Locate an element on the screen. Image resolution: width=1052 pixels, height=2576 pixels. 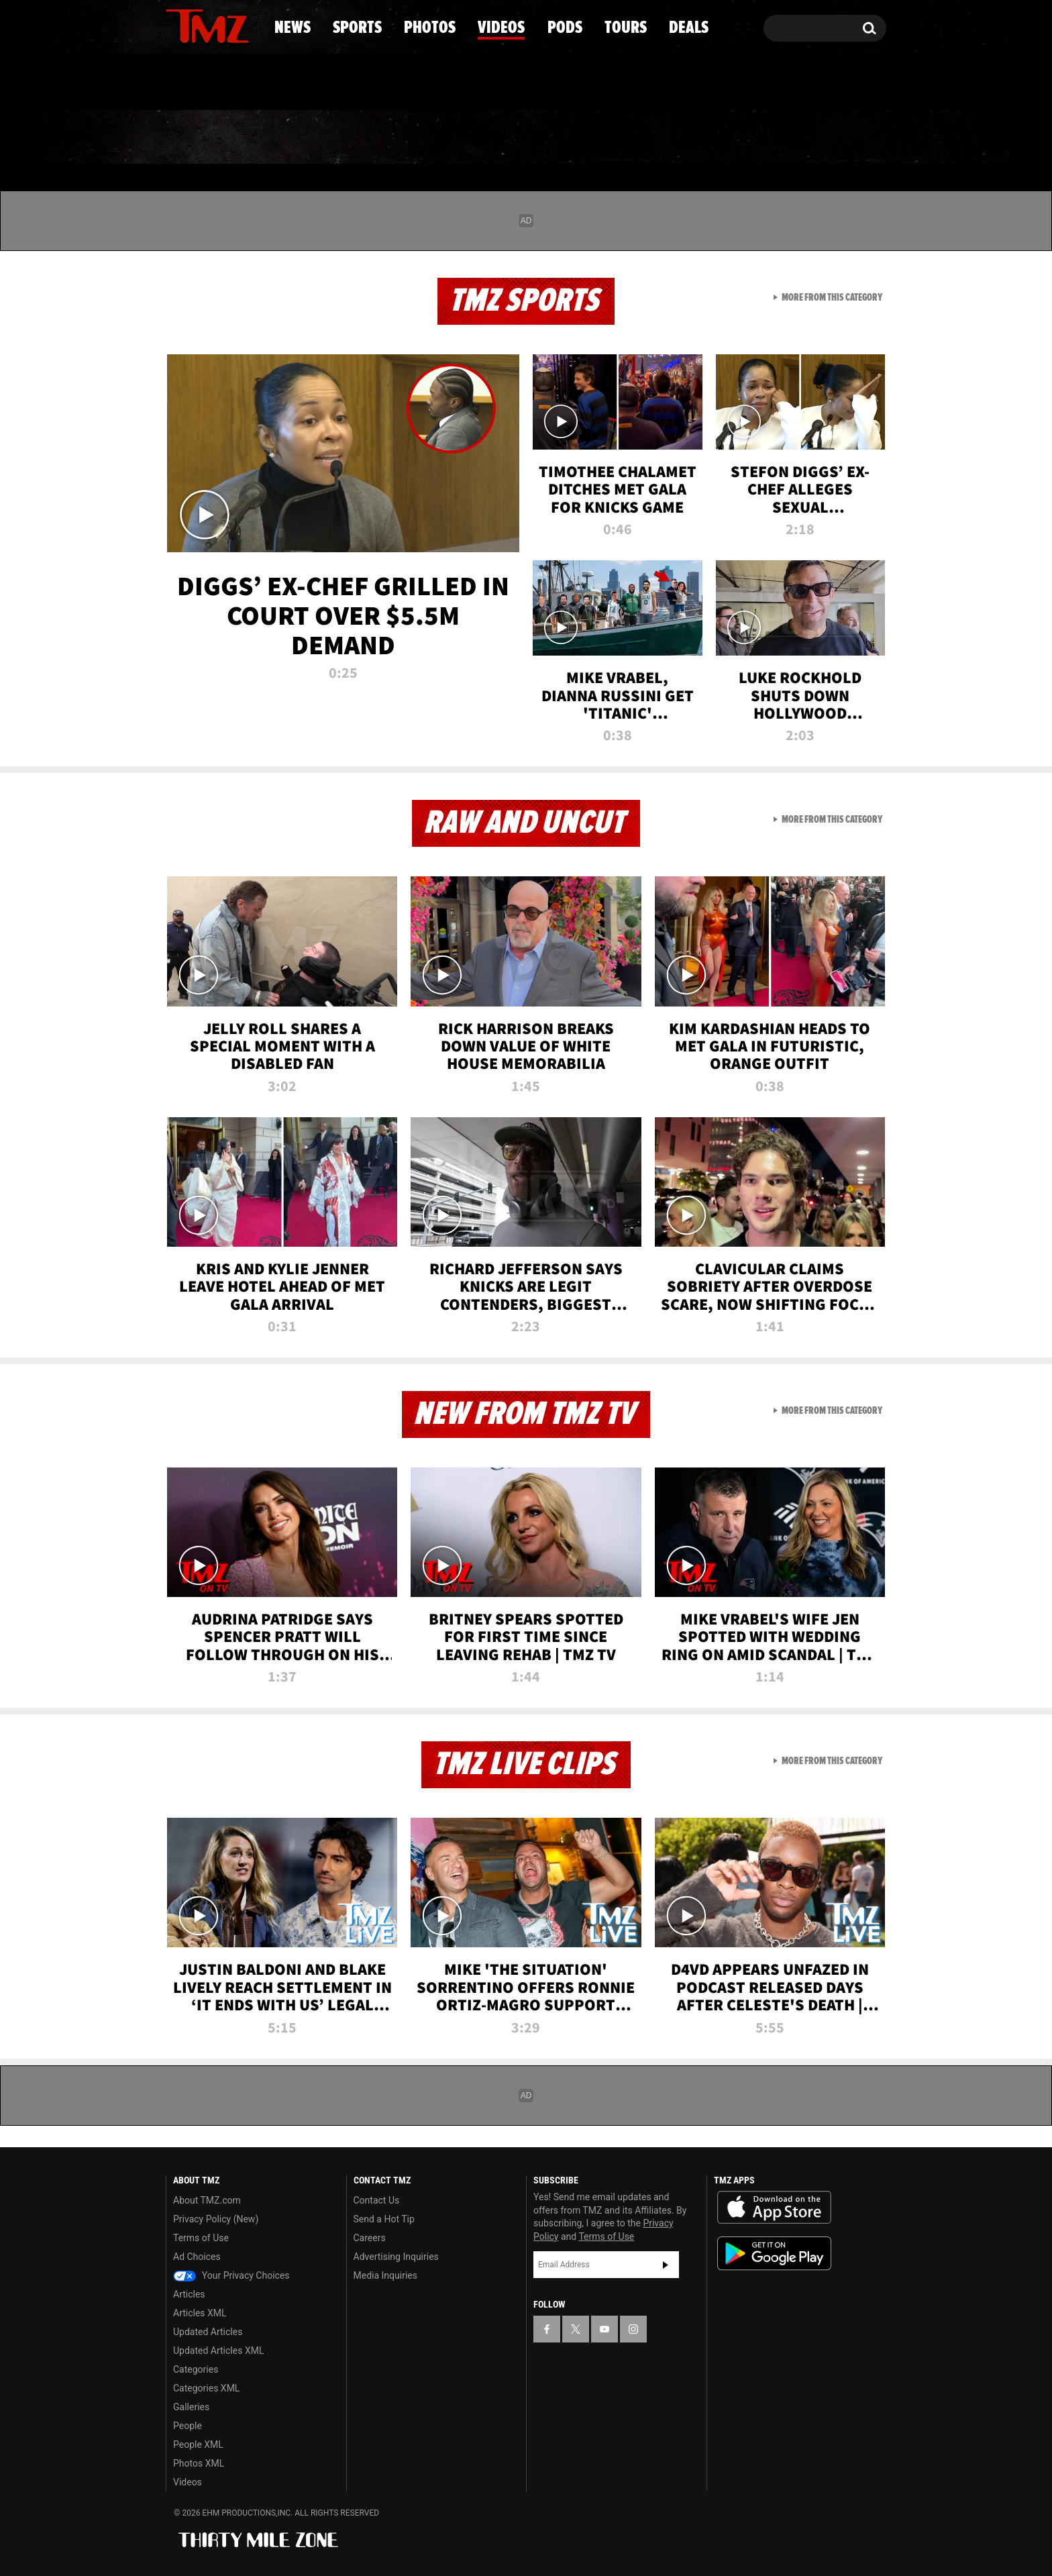
Media Inquiries is located at coordinates (385, 2275).